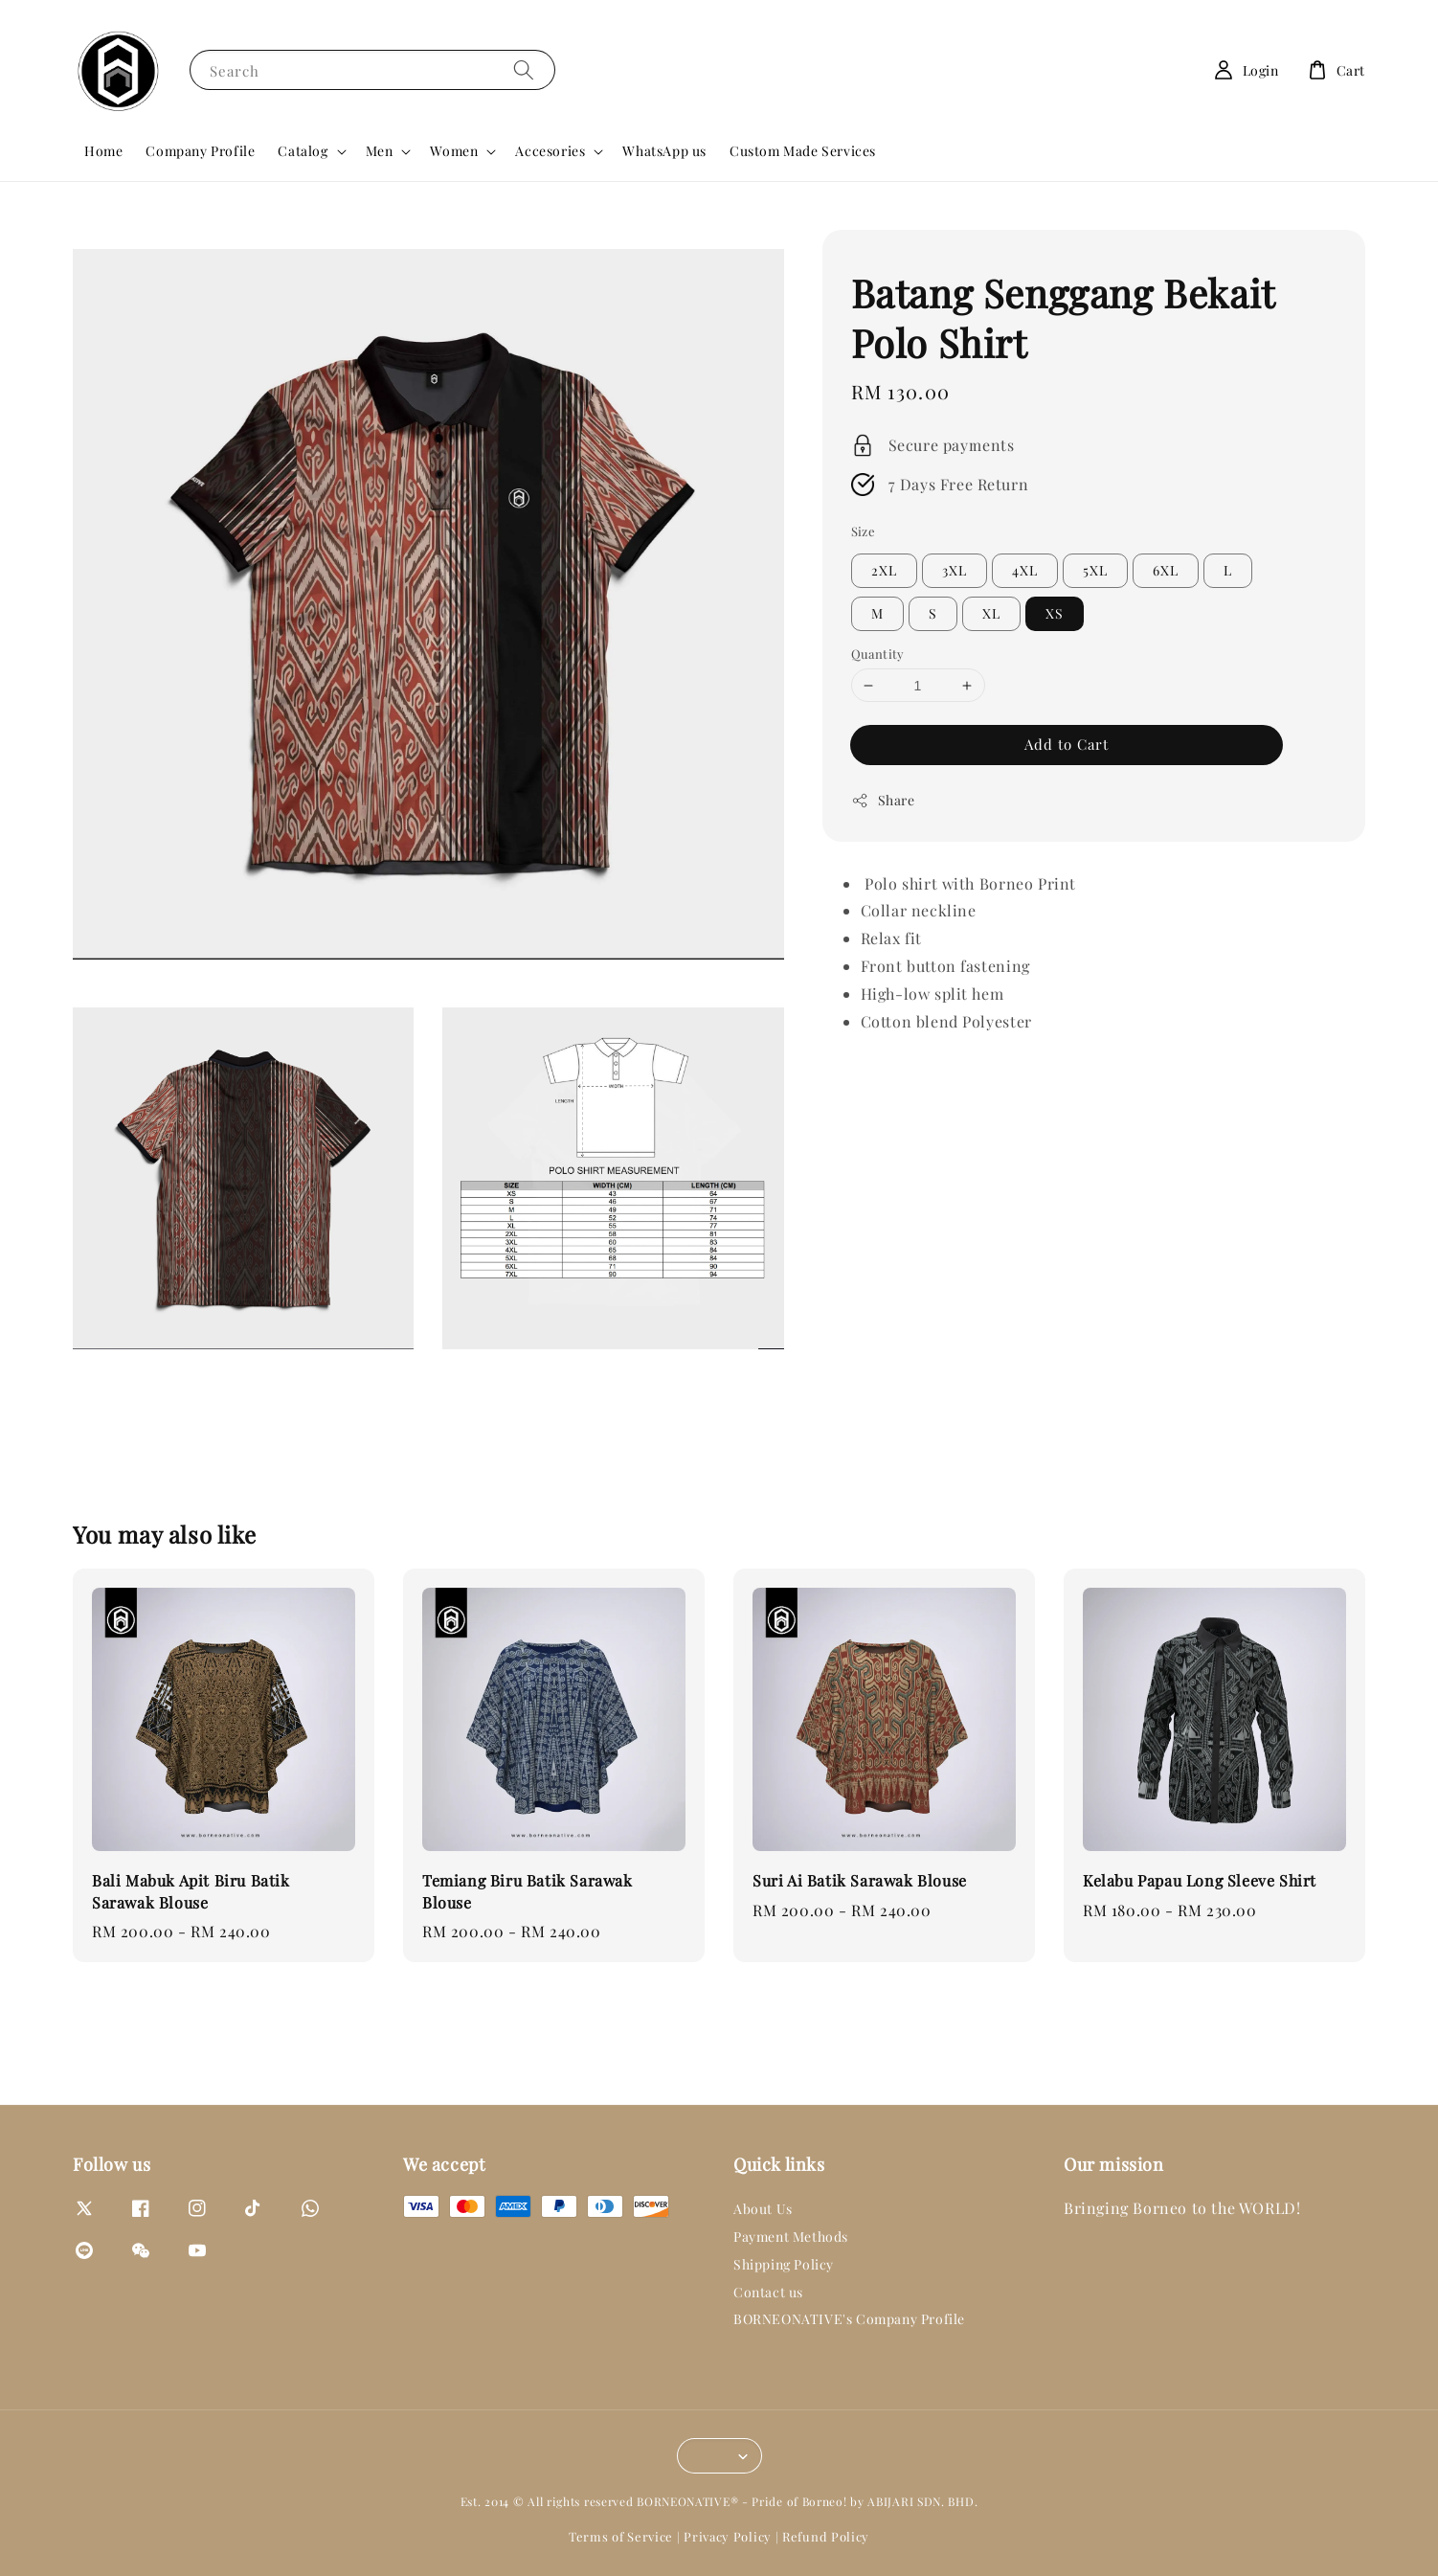  Describe the element at coordinates (103, 151) in the screenshot. I see `Home` at that location.